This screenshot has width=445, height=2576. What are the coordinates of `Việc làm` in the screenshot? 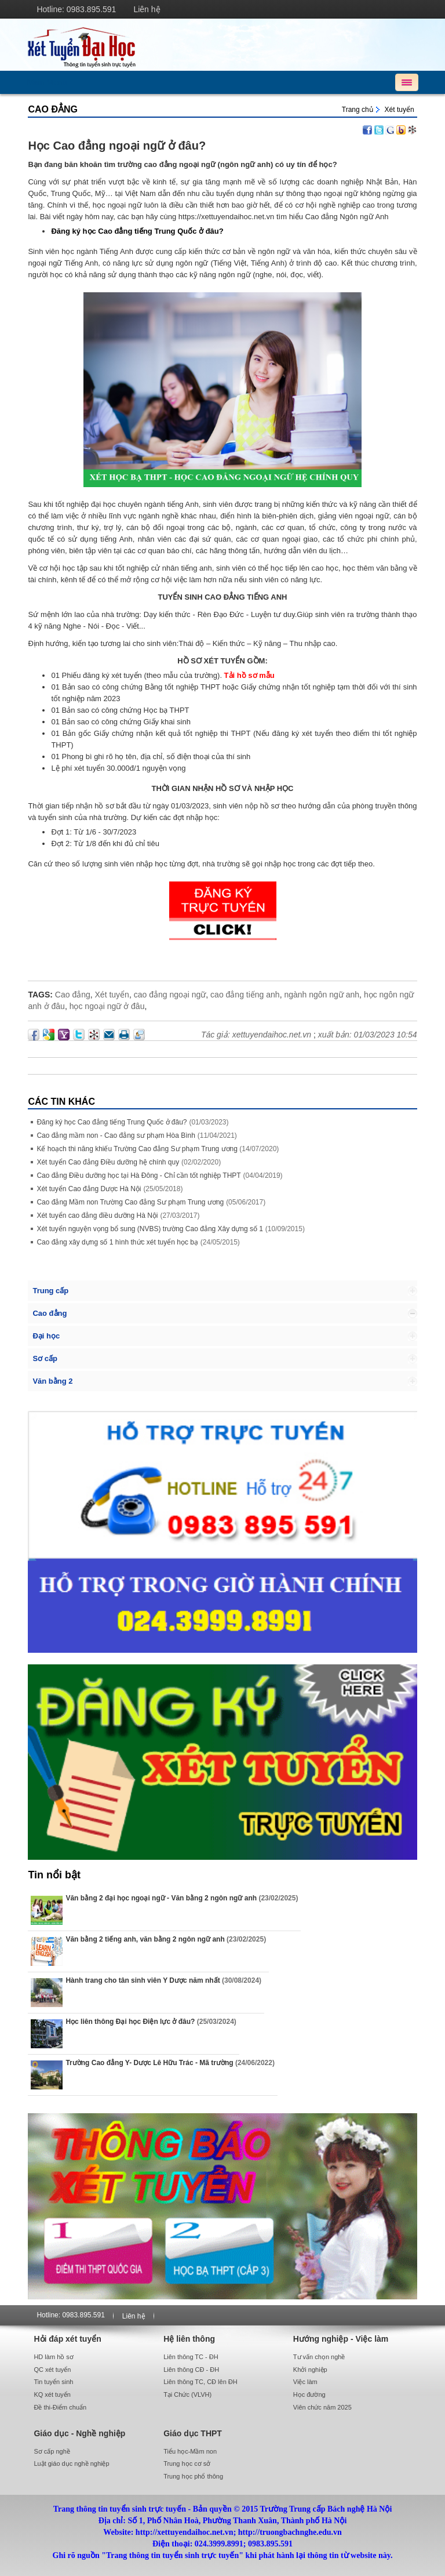 It's located at (305, 2381).